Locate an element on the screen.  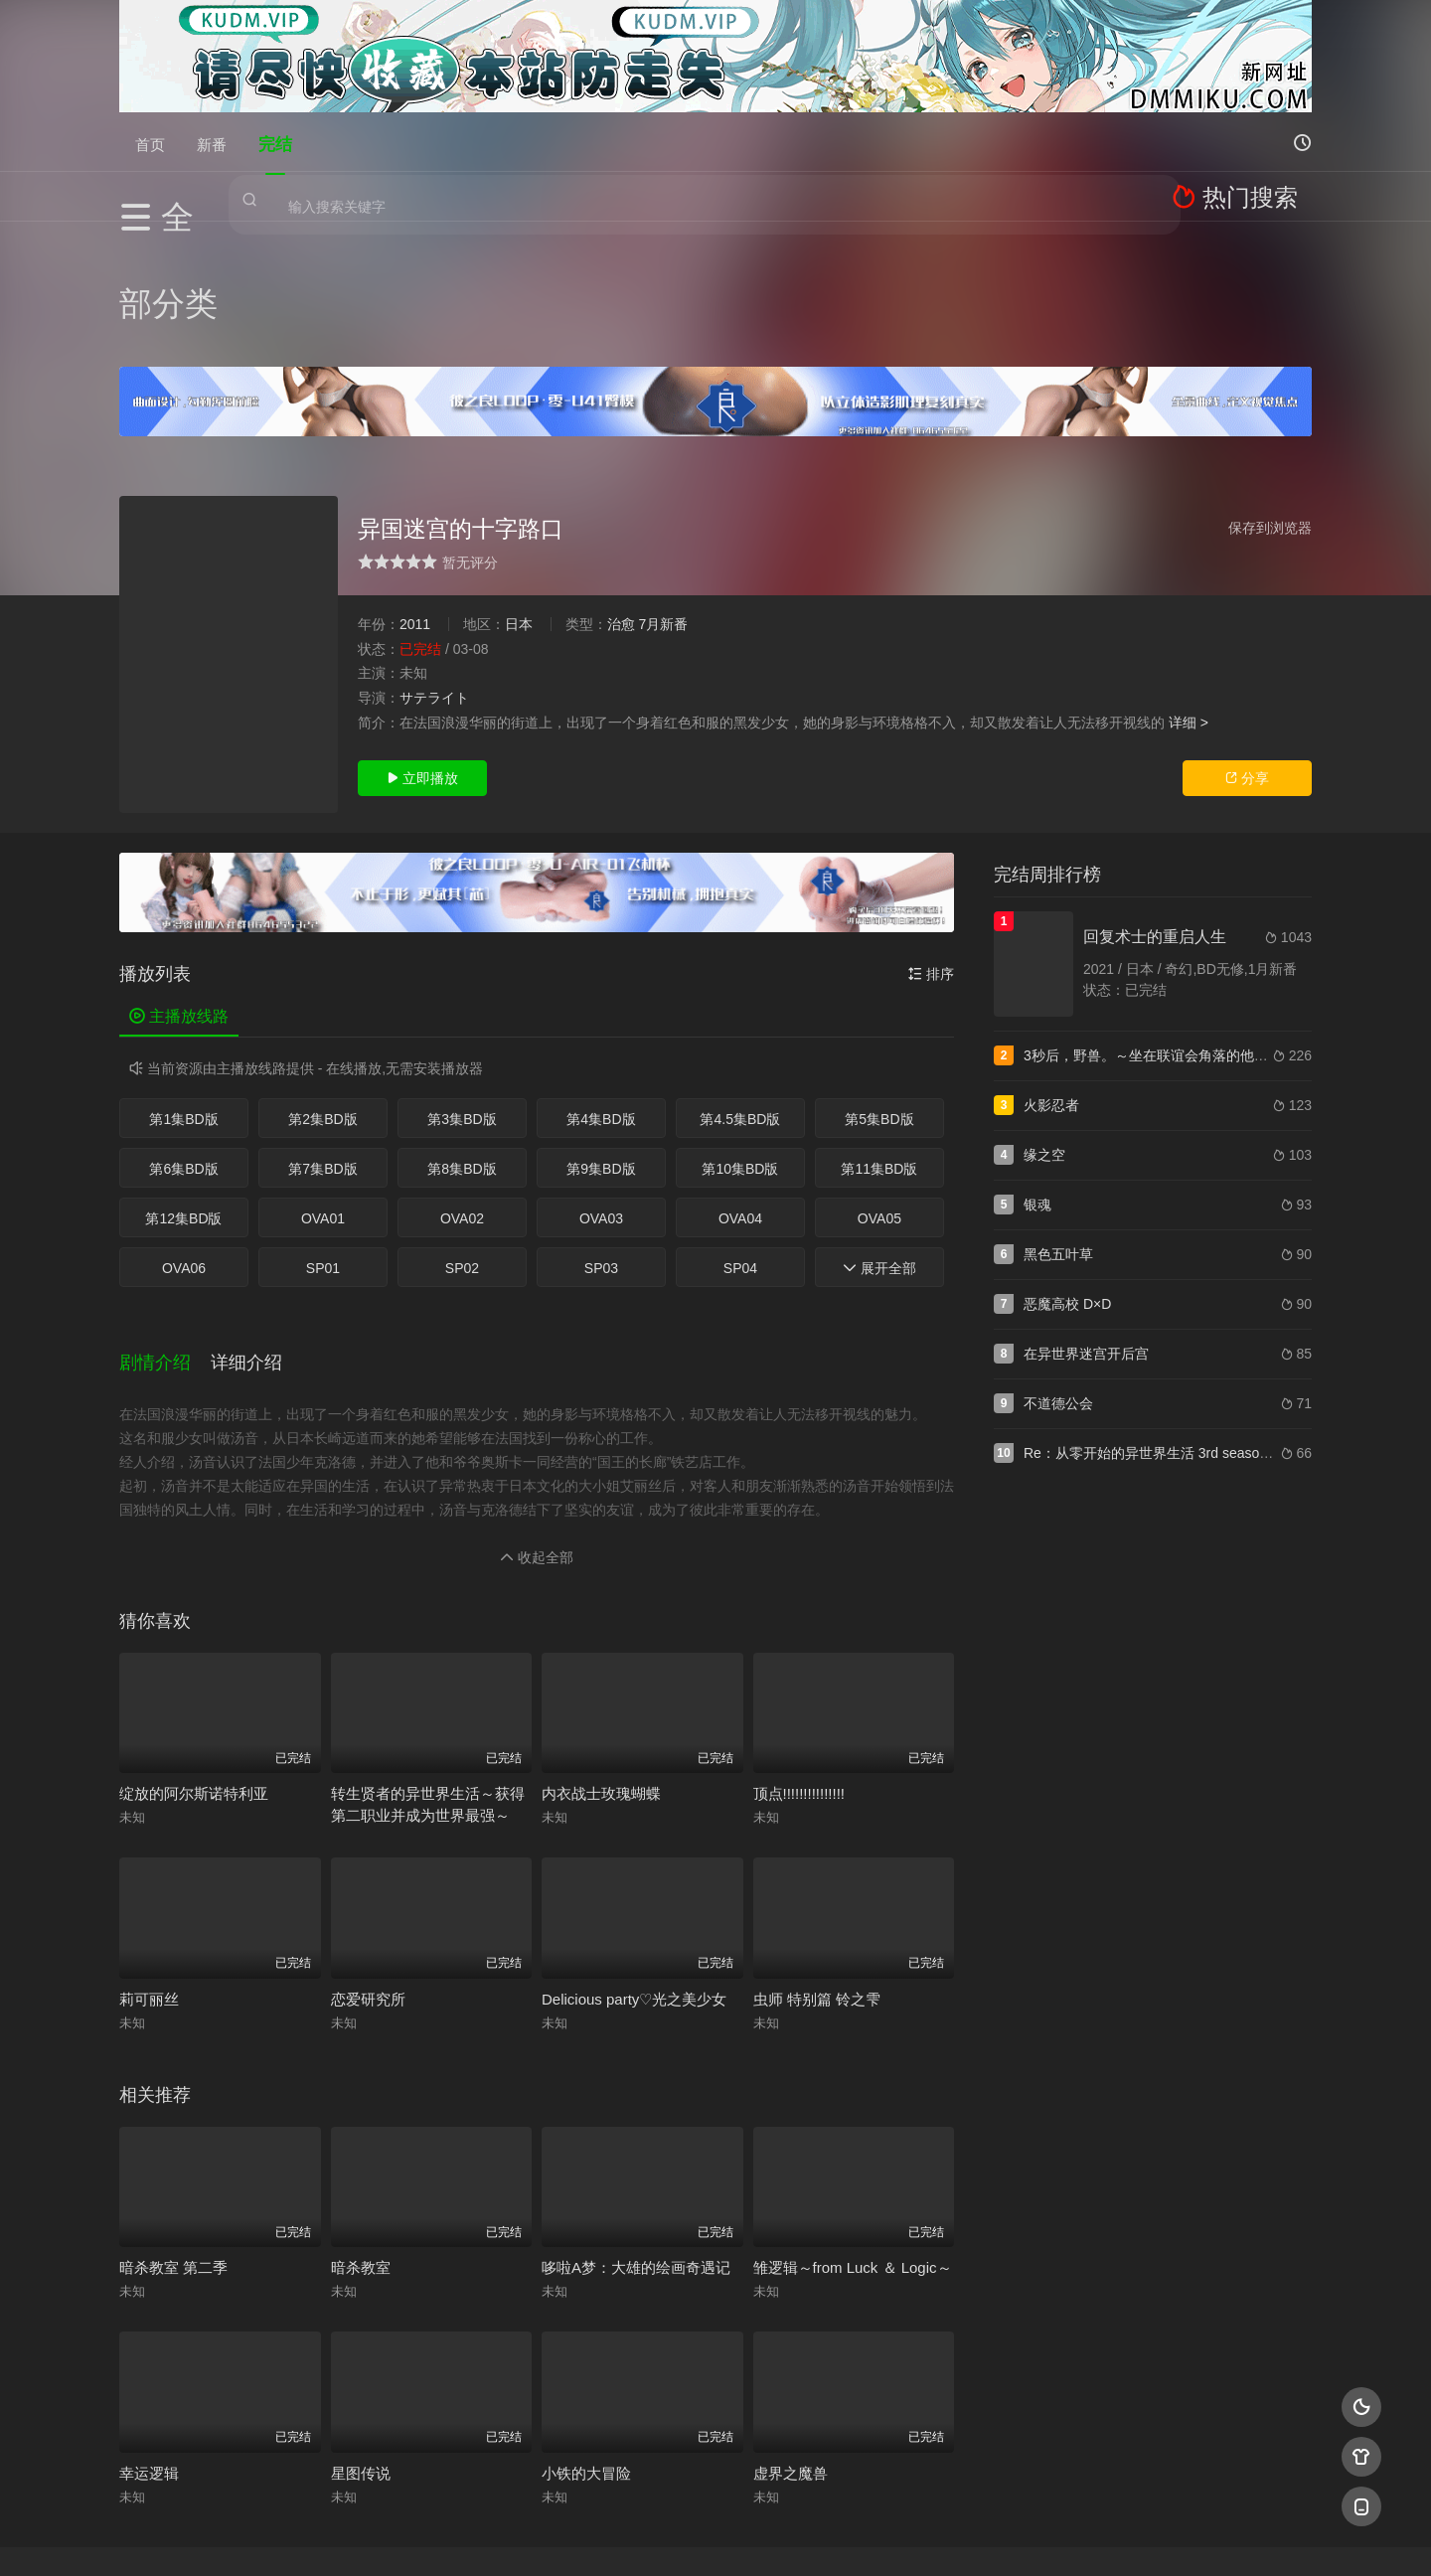
RSS订阅 is located at coordinates (474, 2536).